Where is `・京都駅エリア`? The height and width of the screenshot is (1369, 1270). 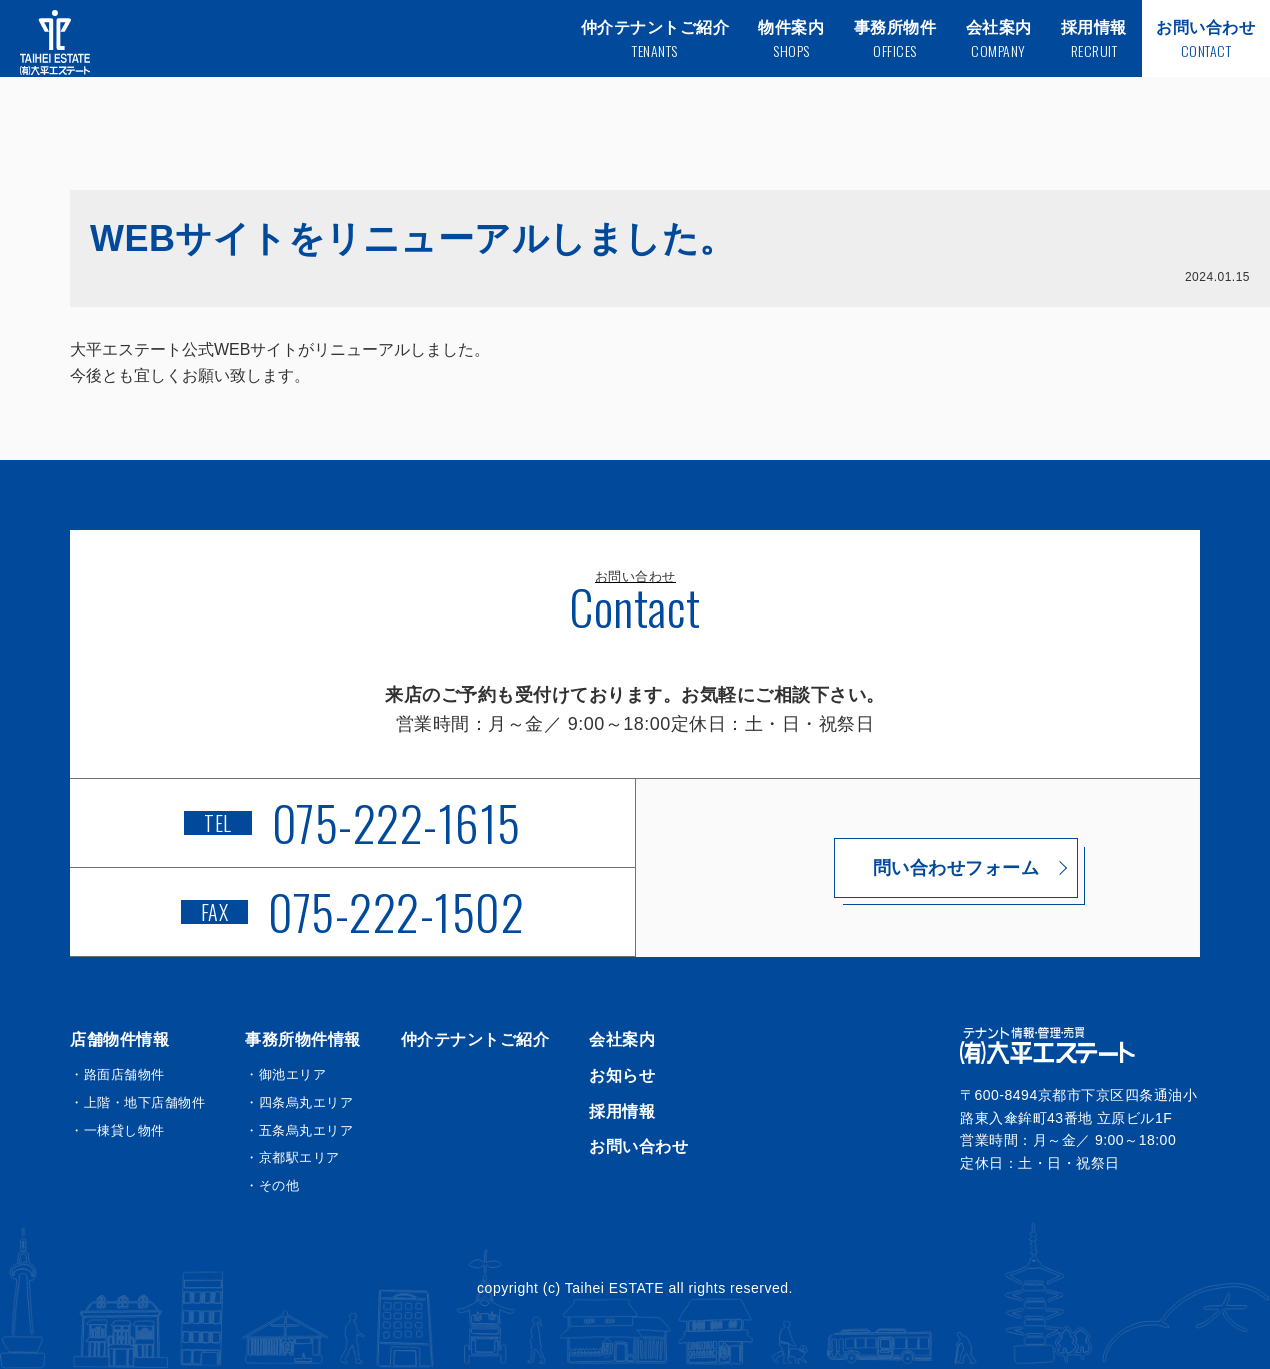 ・京都駅エリア is located at coordinates (292, 1157).